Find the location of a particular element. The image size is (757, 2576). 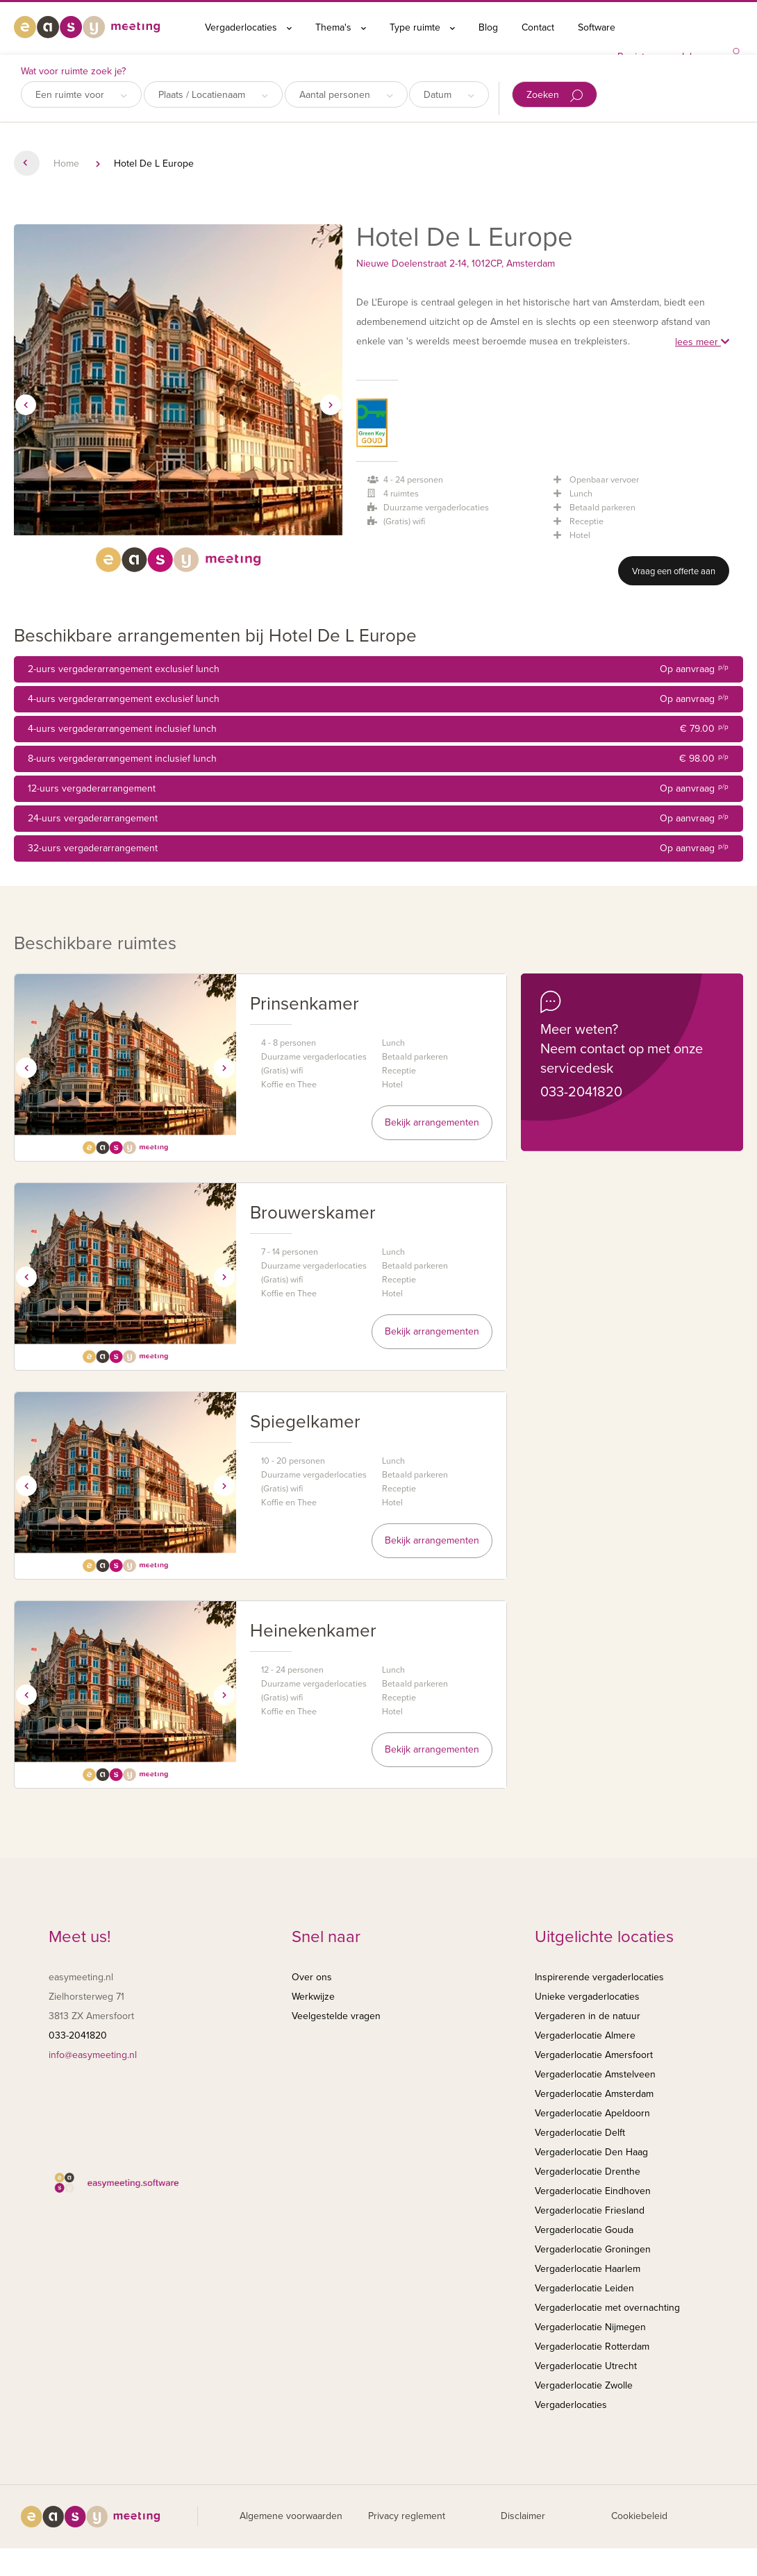

Algemene voorwaarden is located at coordinates (291, 2516).